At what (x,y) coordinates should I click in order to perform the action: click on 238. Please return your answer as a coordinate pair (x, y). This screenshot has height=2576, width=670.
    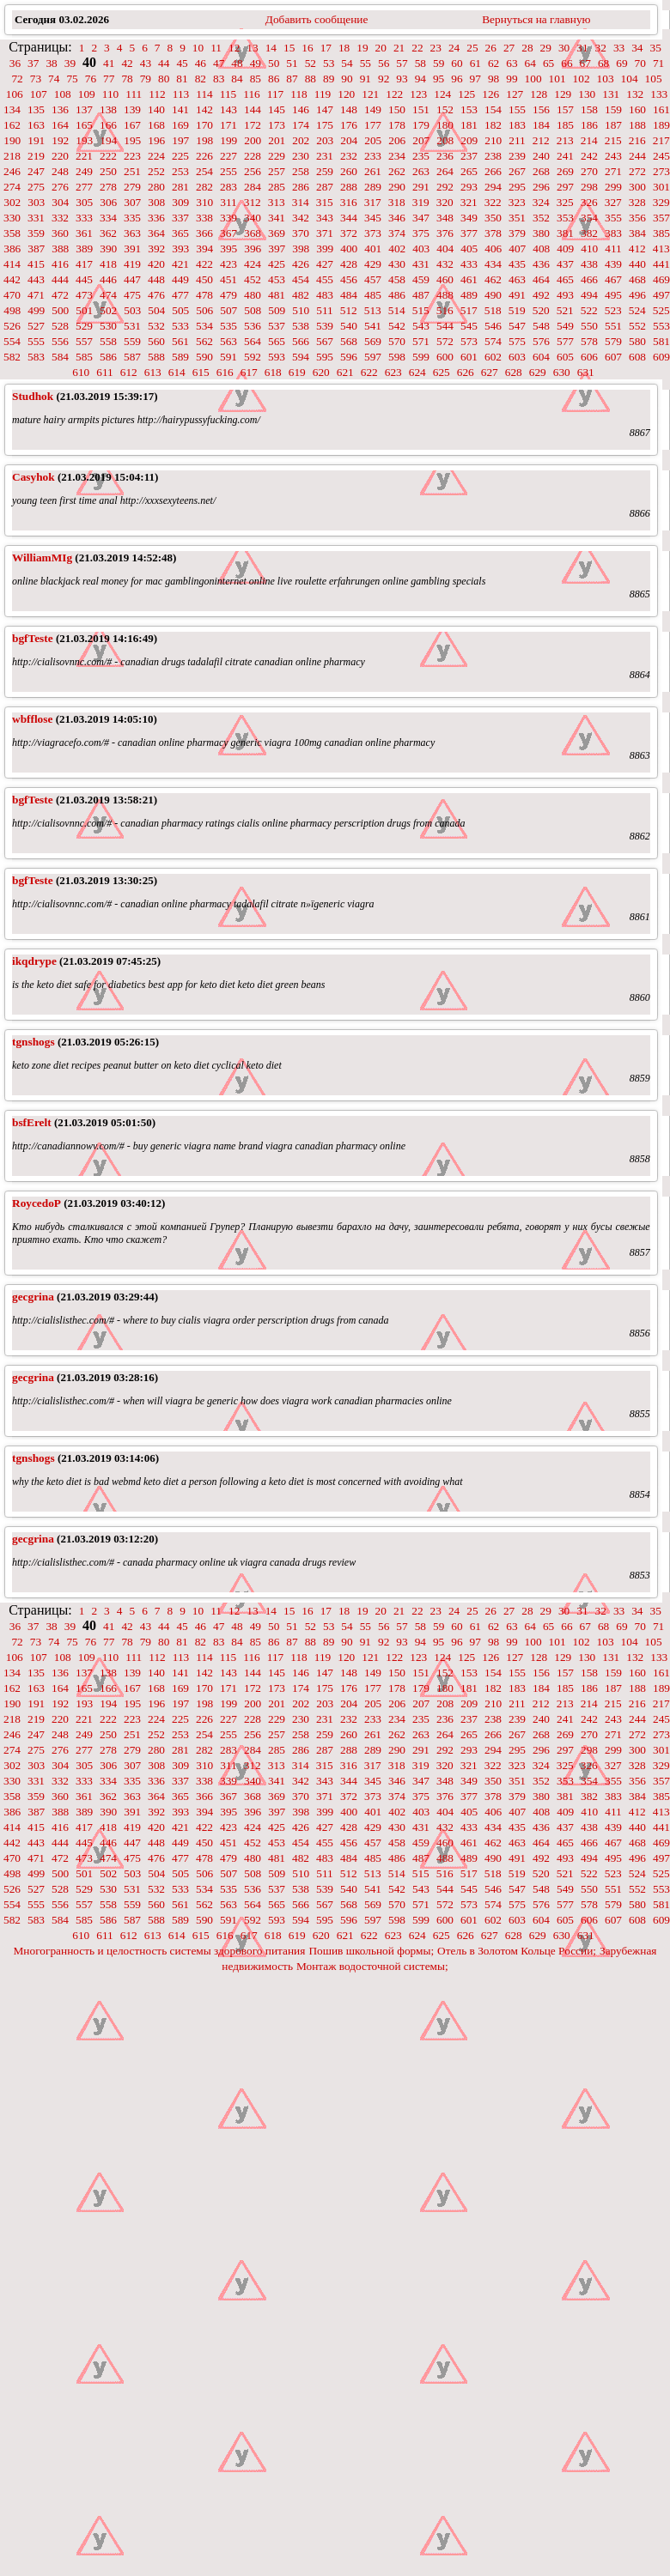
    Looking at the image, I should click on (493, 155).